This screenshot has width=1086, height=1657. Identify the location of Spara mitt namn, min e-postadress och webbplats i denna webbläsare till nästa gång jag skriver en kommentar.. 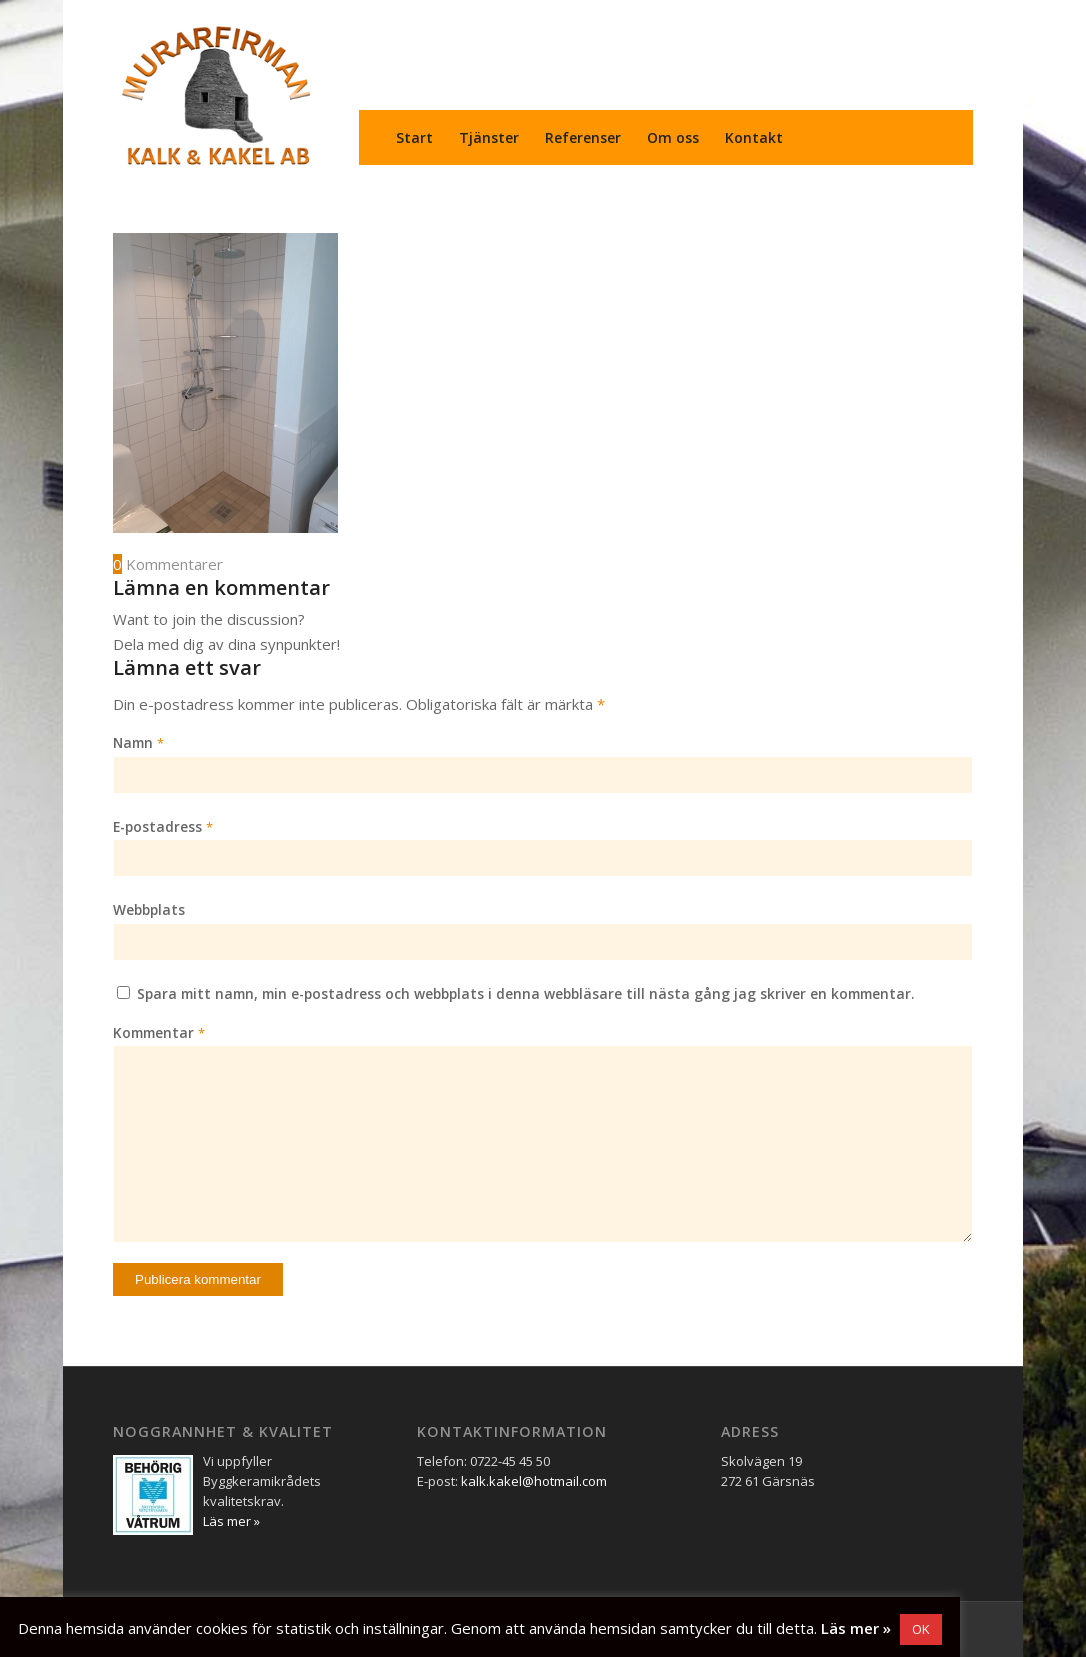
(526, 993).